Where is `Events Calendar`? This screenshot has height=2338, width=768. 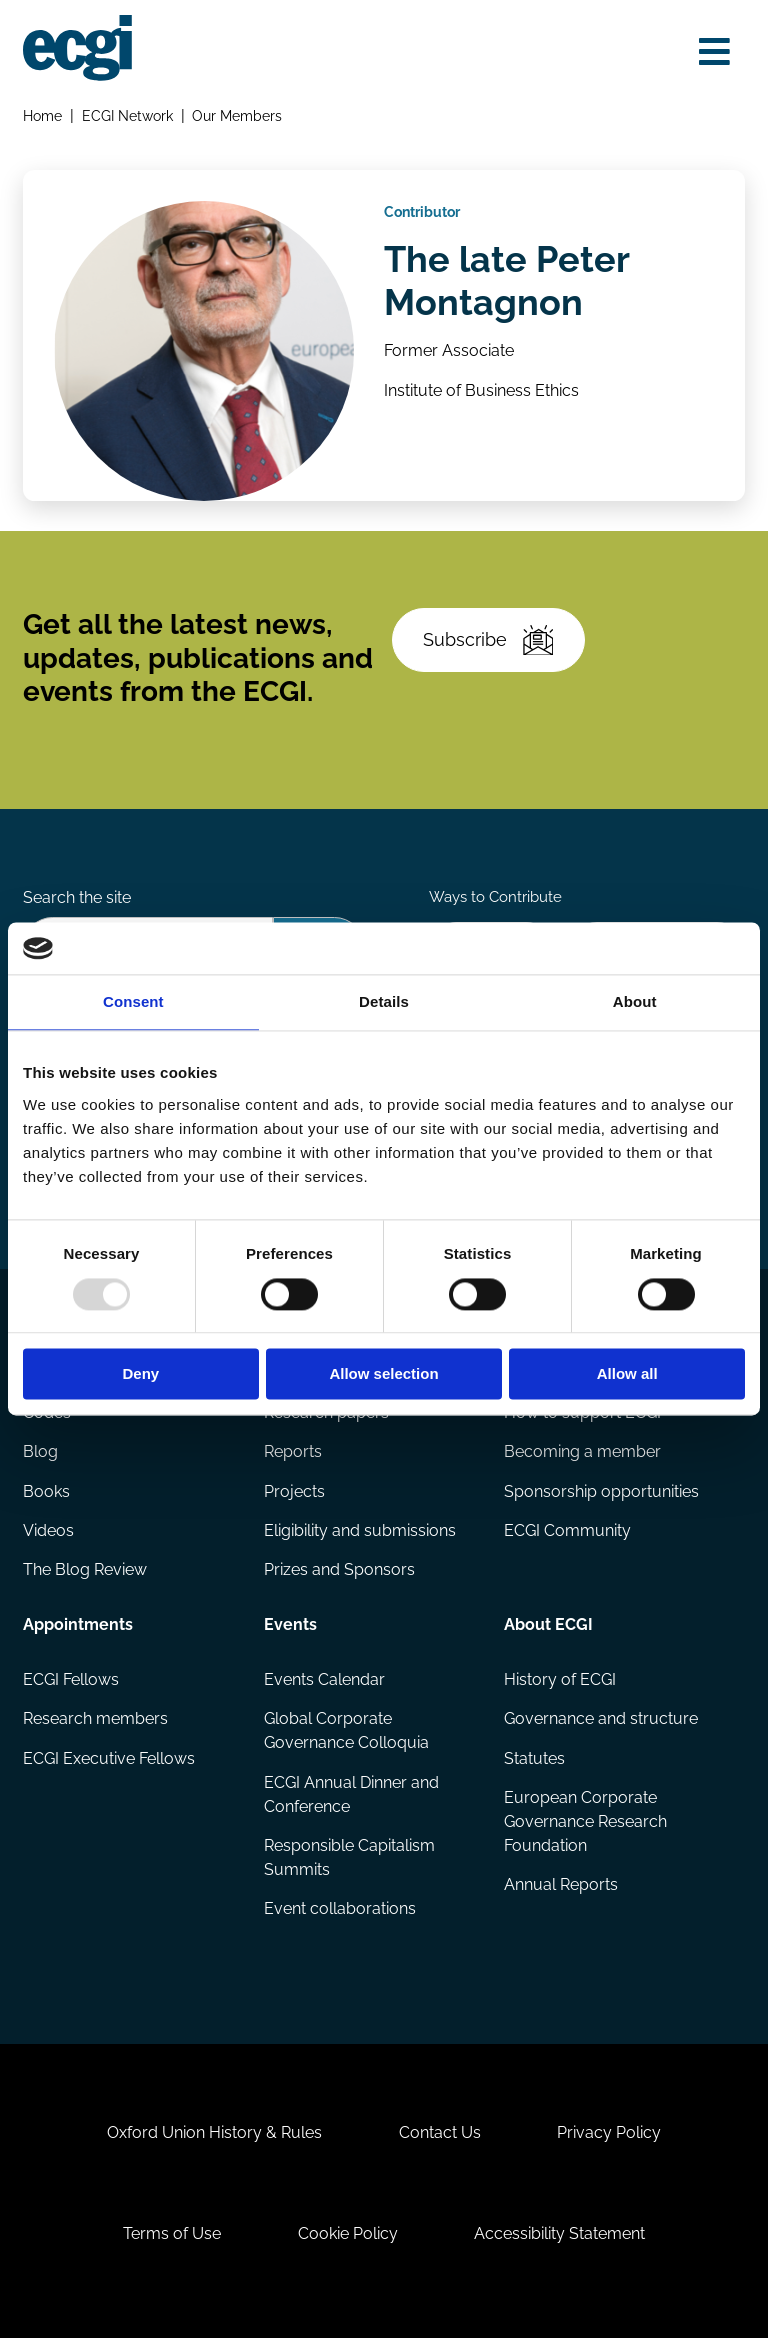
Events Calendar is located at coordinates (324, 1679).